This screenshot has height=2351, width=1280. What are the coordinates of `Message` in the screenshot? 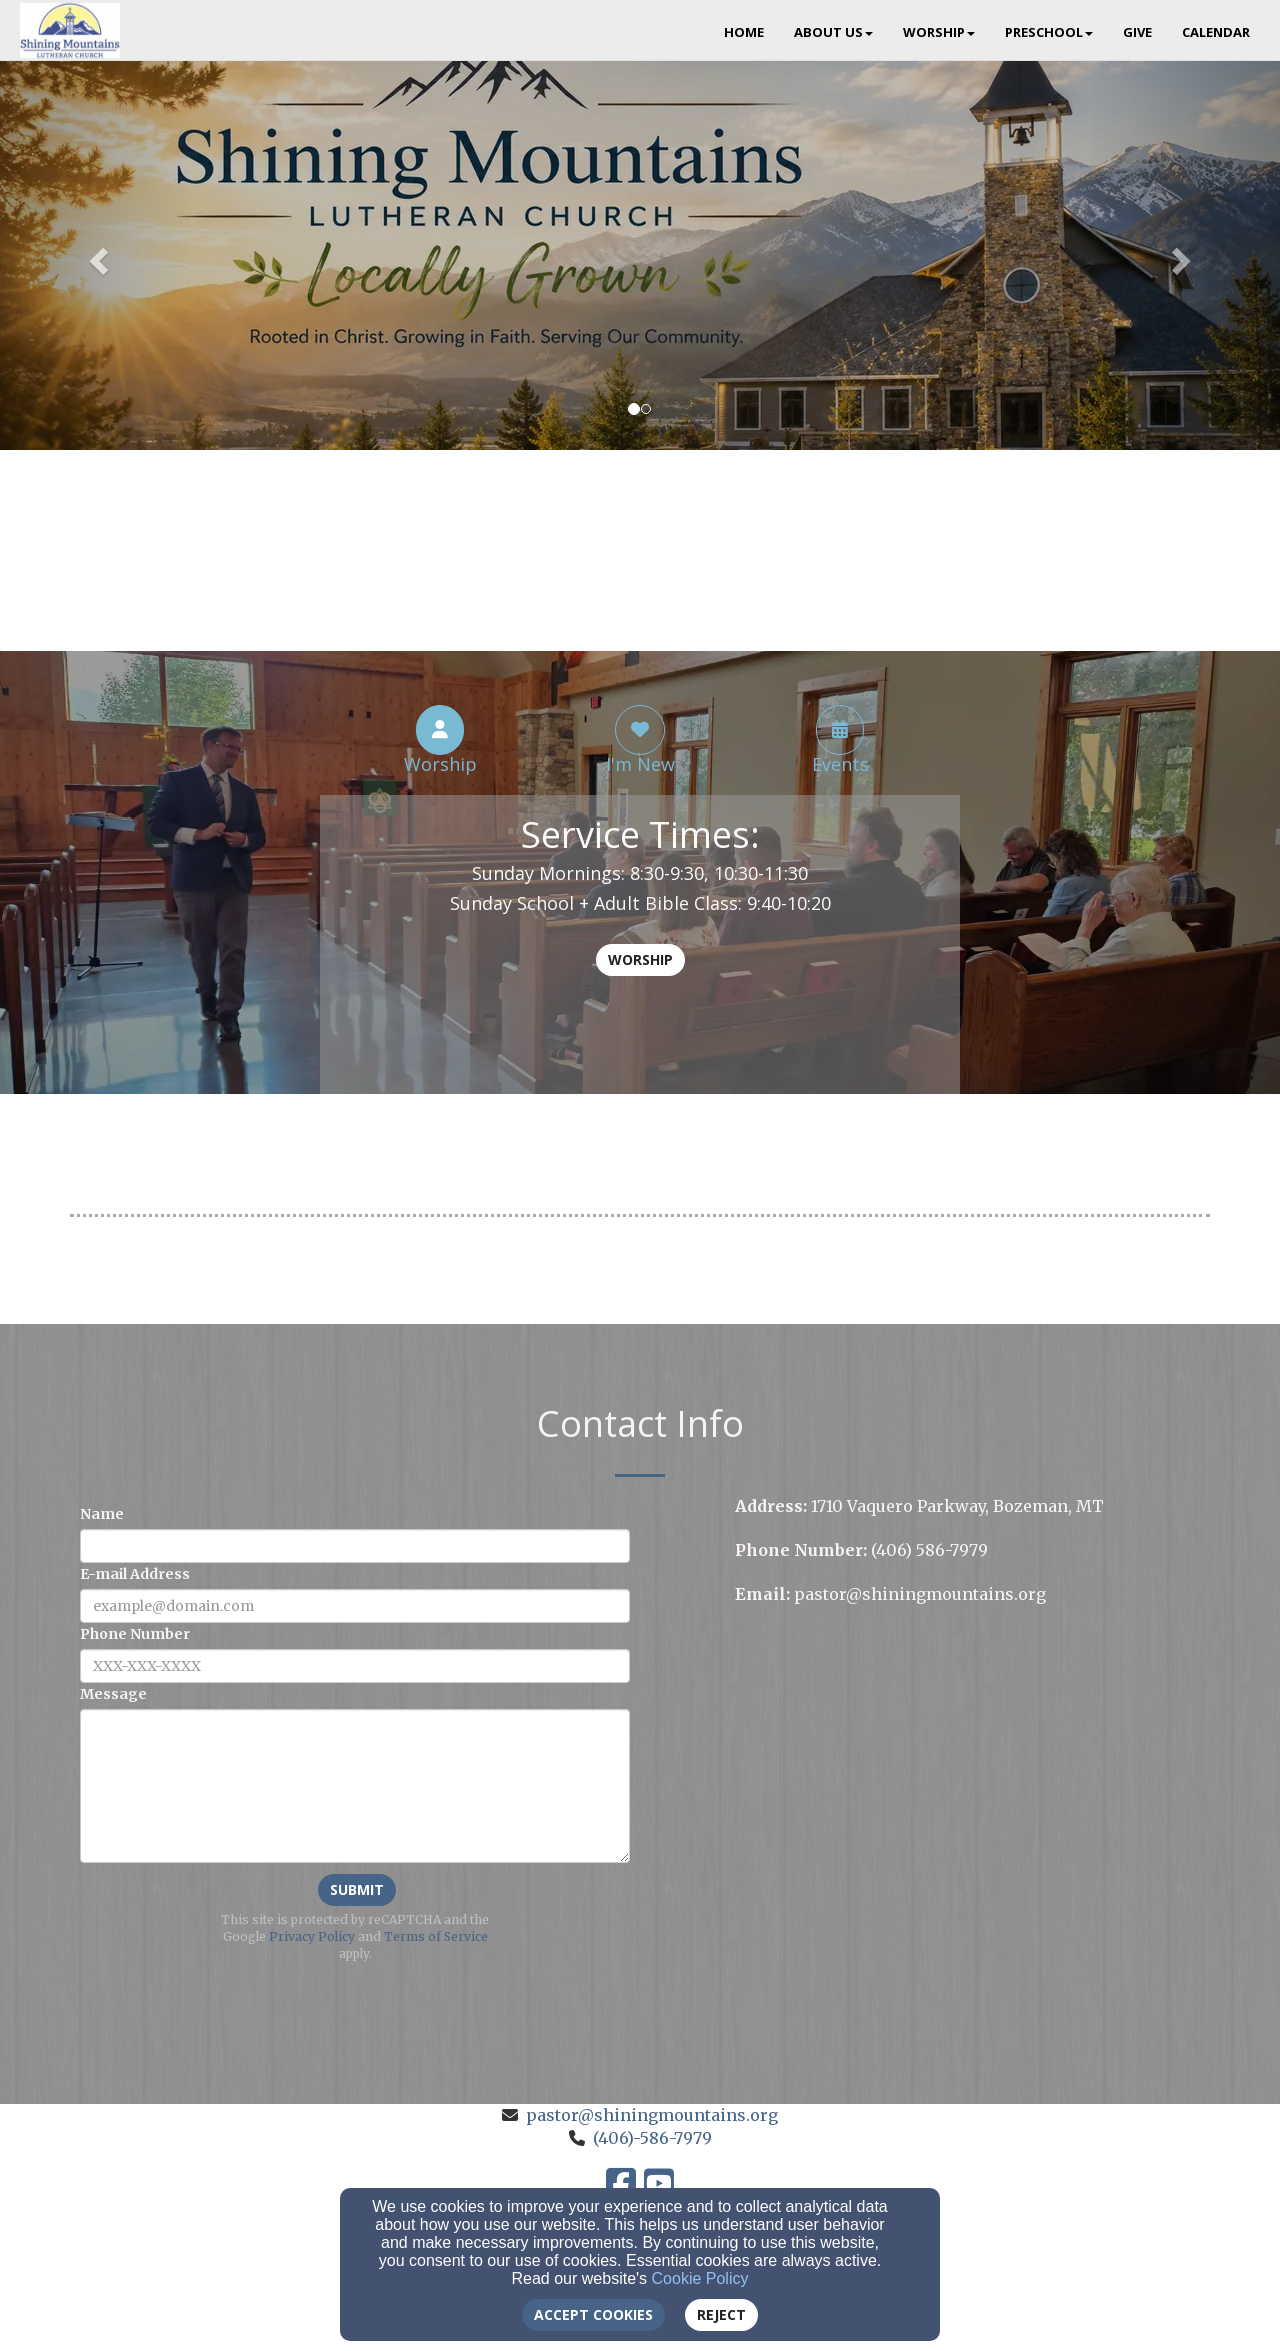 It's located at (113, 1694).